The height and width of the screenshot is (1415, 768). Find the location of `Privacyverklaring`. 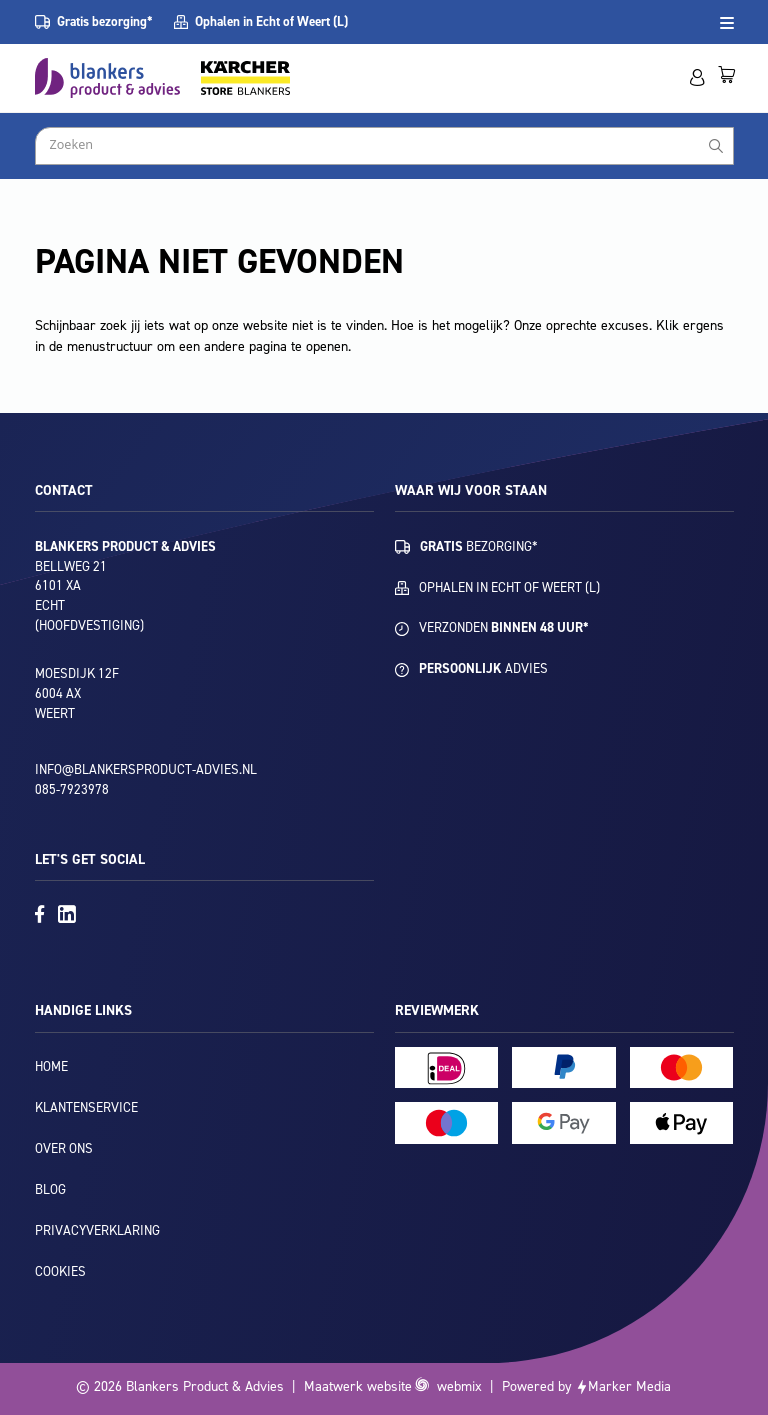

Privacyverklaring is located at coordinates (97, 1230).